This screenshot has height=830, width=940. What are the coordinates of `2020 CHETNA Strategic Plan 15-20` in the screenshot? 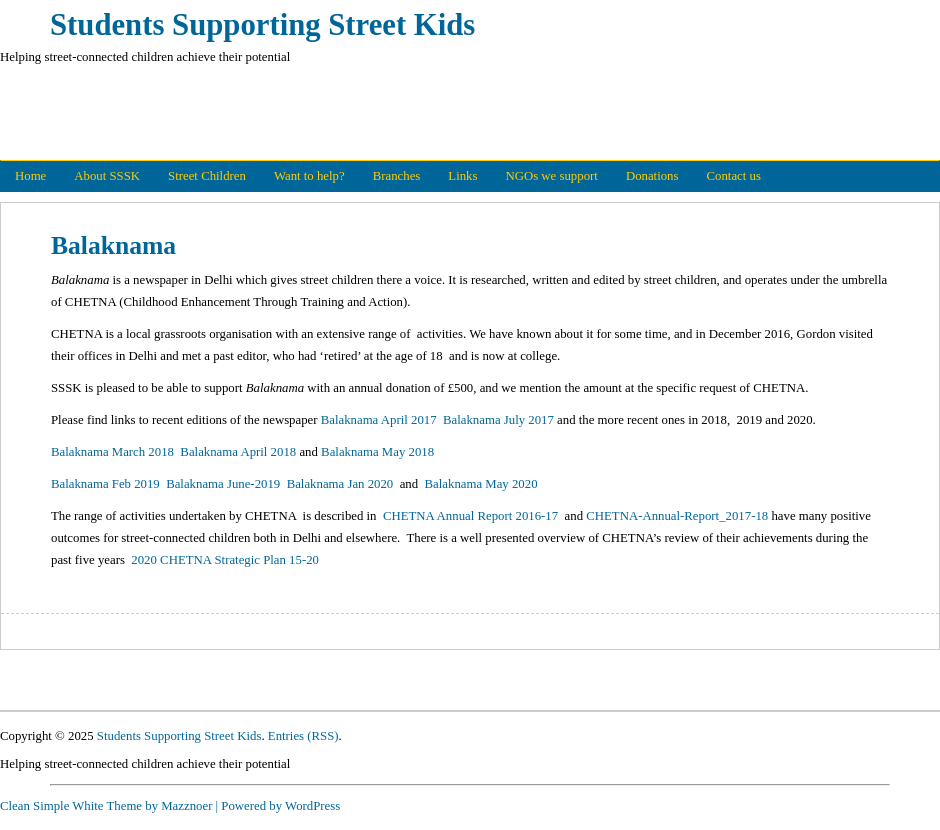 It's located at (225, 560).